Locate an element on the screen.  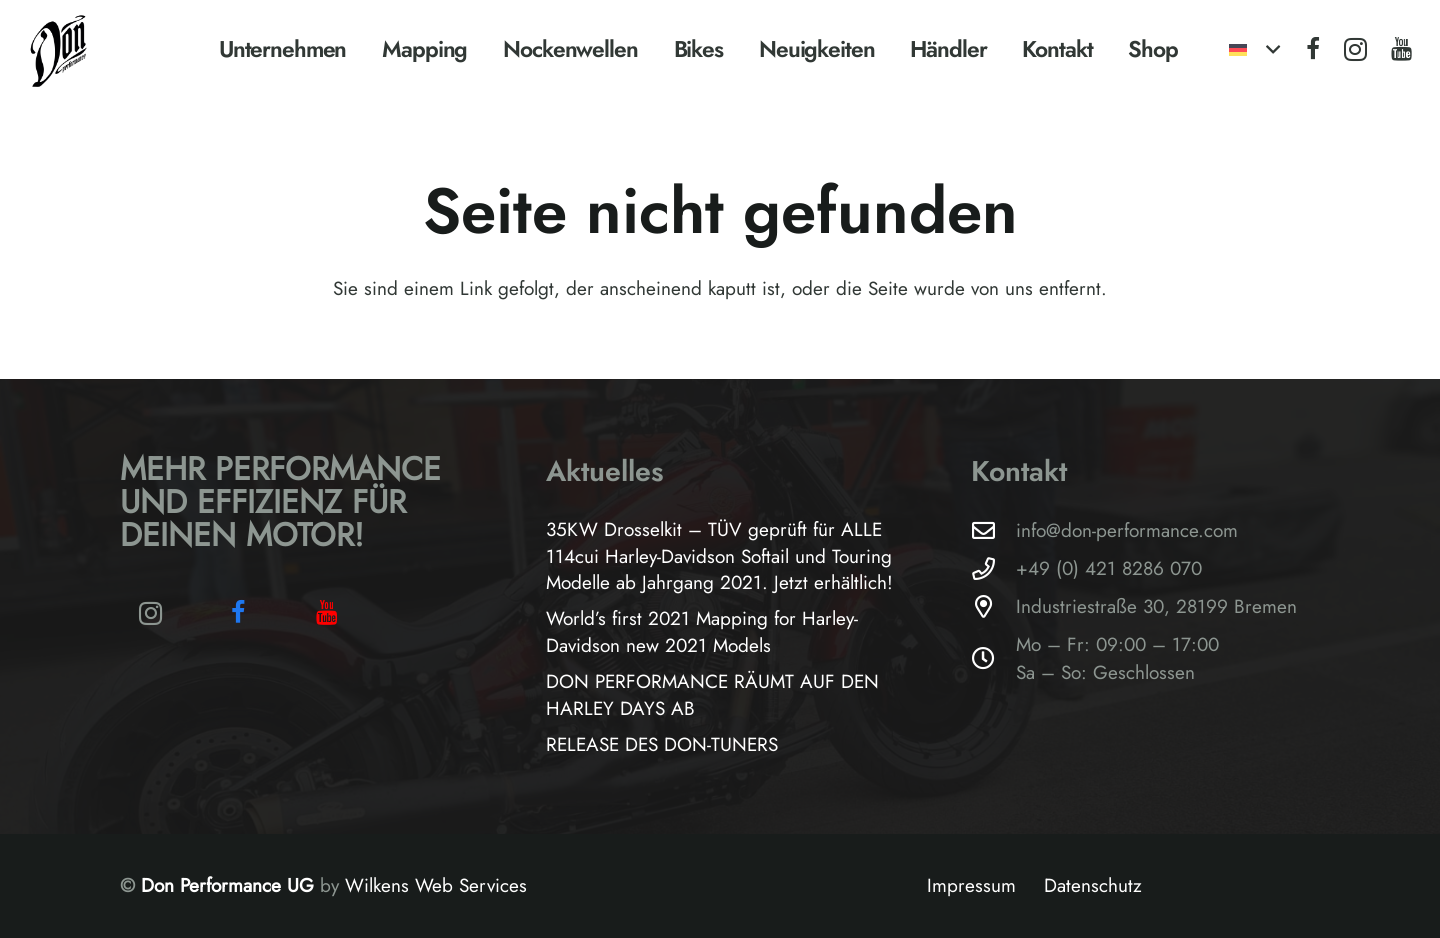
[Mo – Fr: 09:00 – 17:00Sa – So: Geschlossen] is located at coordinates (993, 659).